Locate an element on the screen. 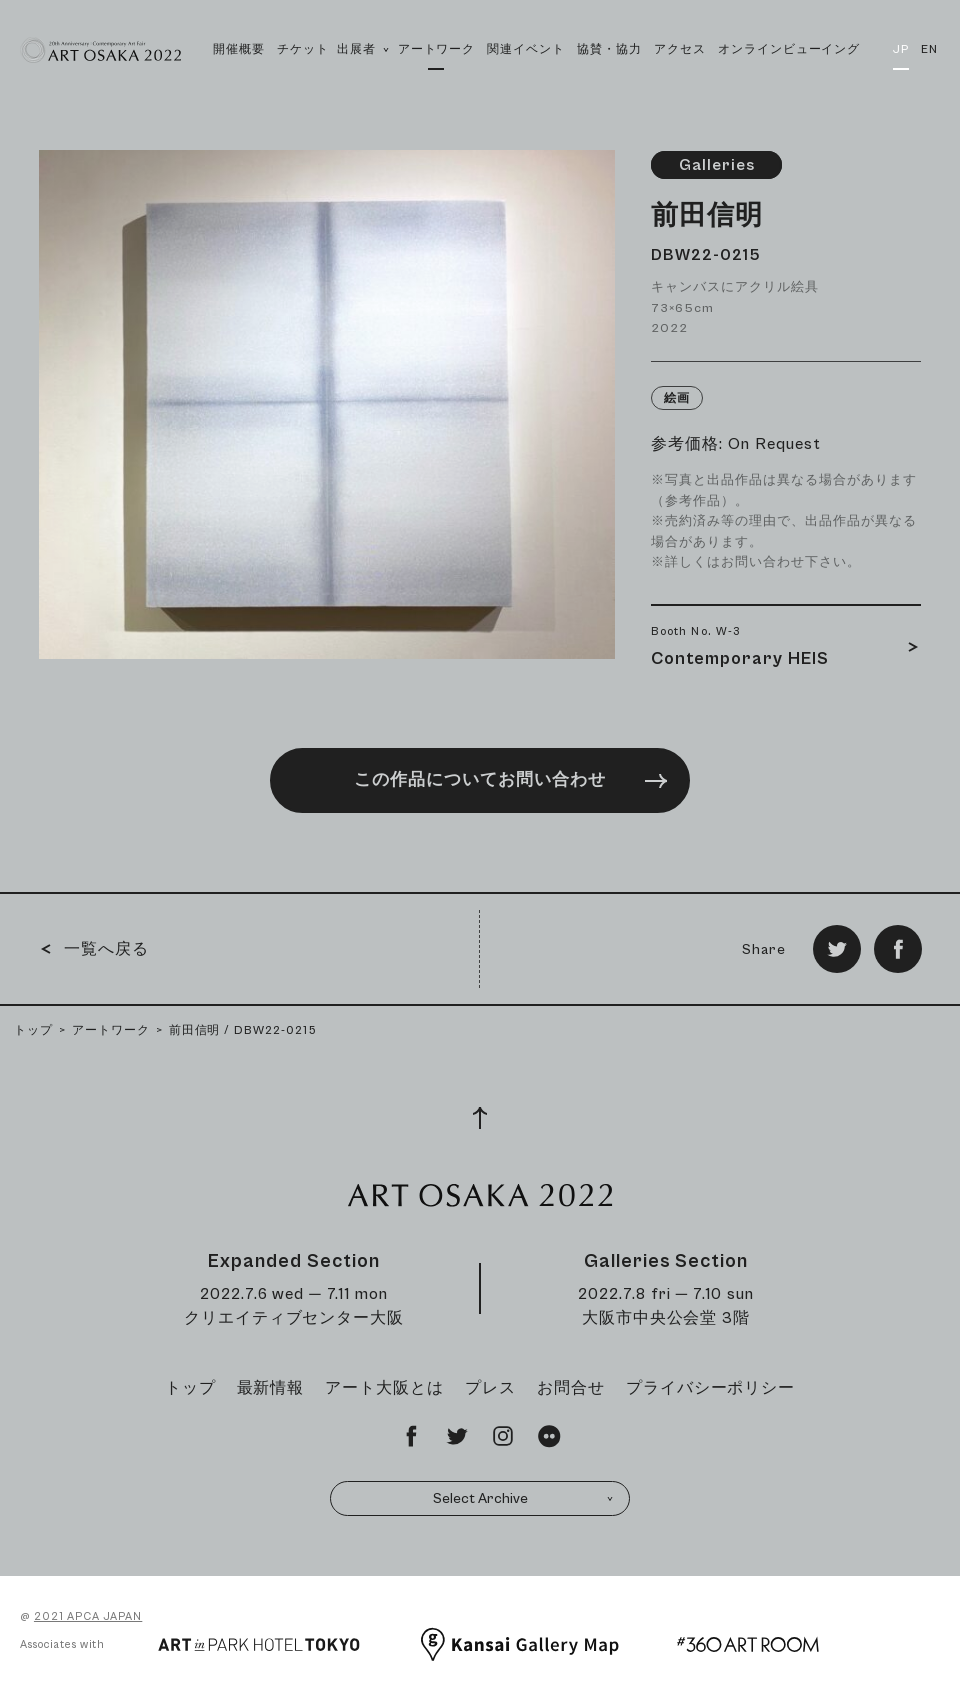 This screenshot has width=960, height=1692. 最新情報 is located at coordinates (271, 1388).